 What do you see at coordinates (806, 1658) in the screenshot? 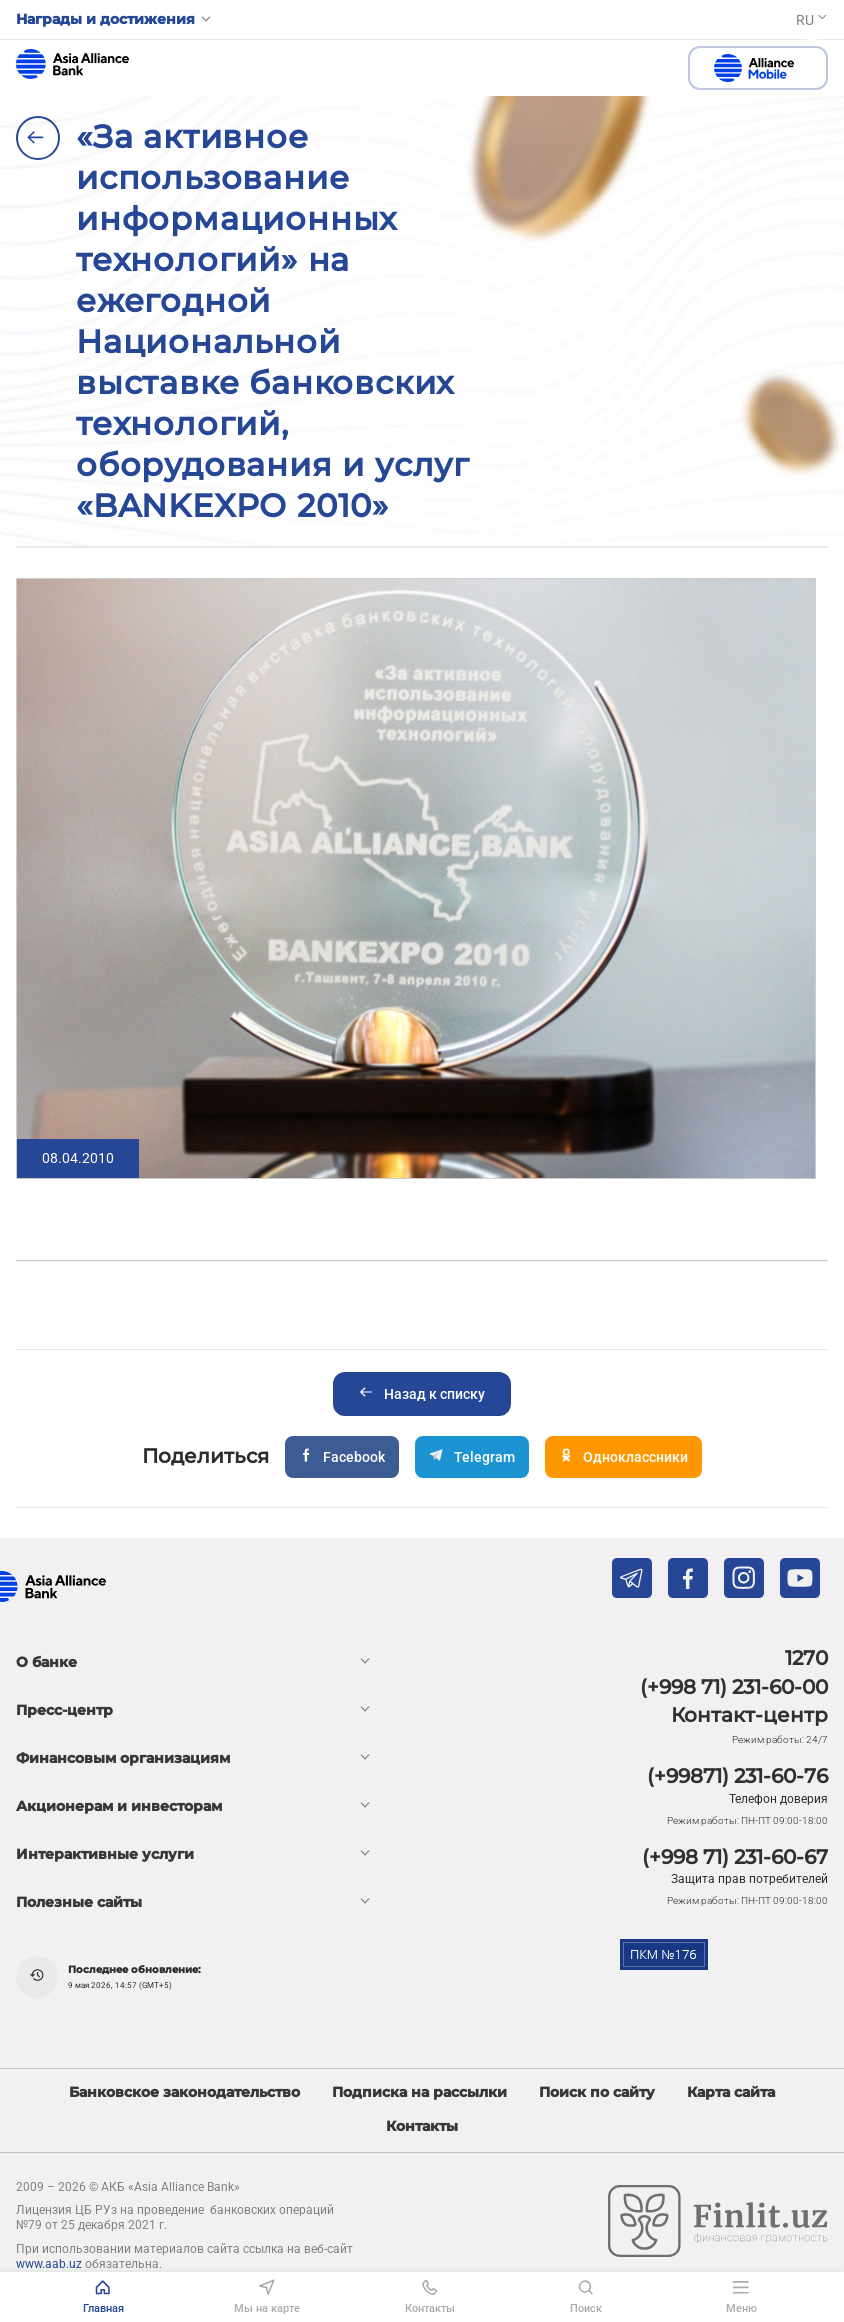
I see `1270` at bounding box center [806, 1658].